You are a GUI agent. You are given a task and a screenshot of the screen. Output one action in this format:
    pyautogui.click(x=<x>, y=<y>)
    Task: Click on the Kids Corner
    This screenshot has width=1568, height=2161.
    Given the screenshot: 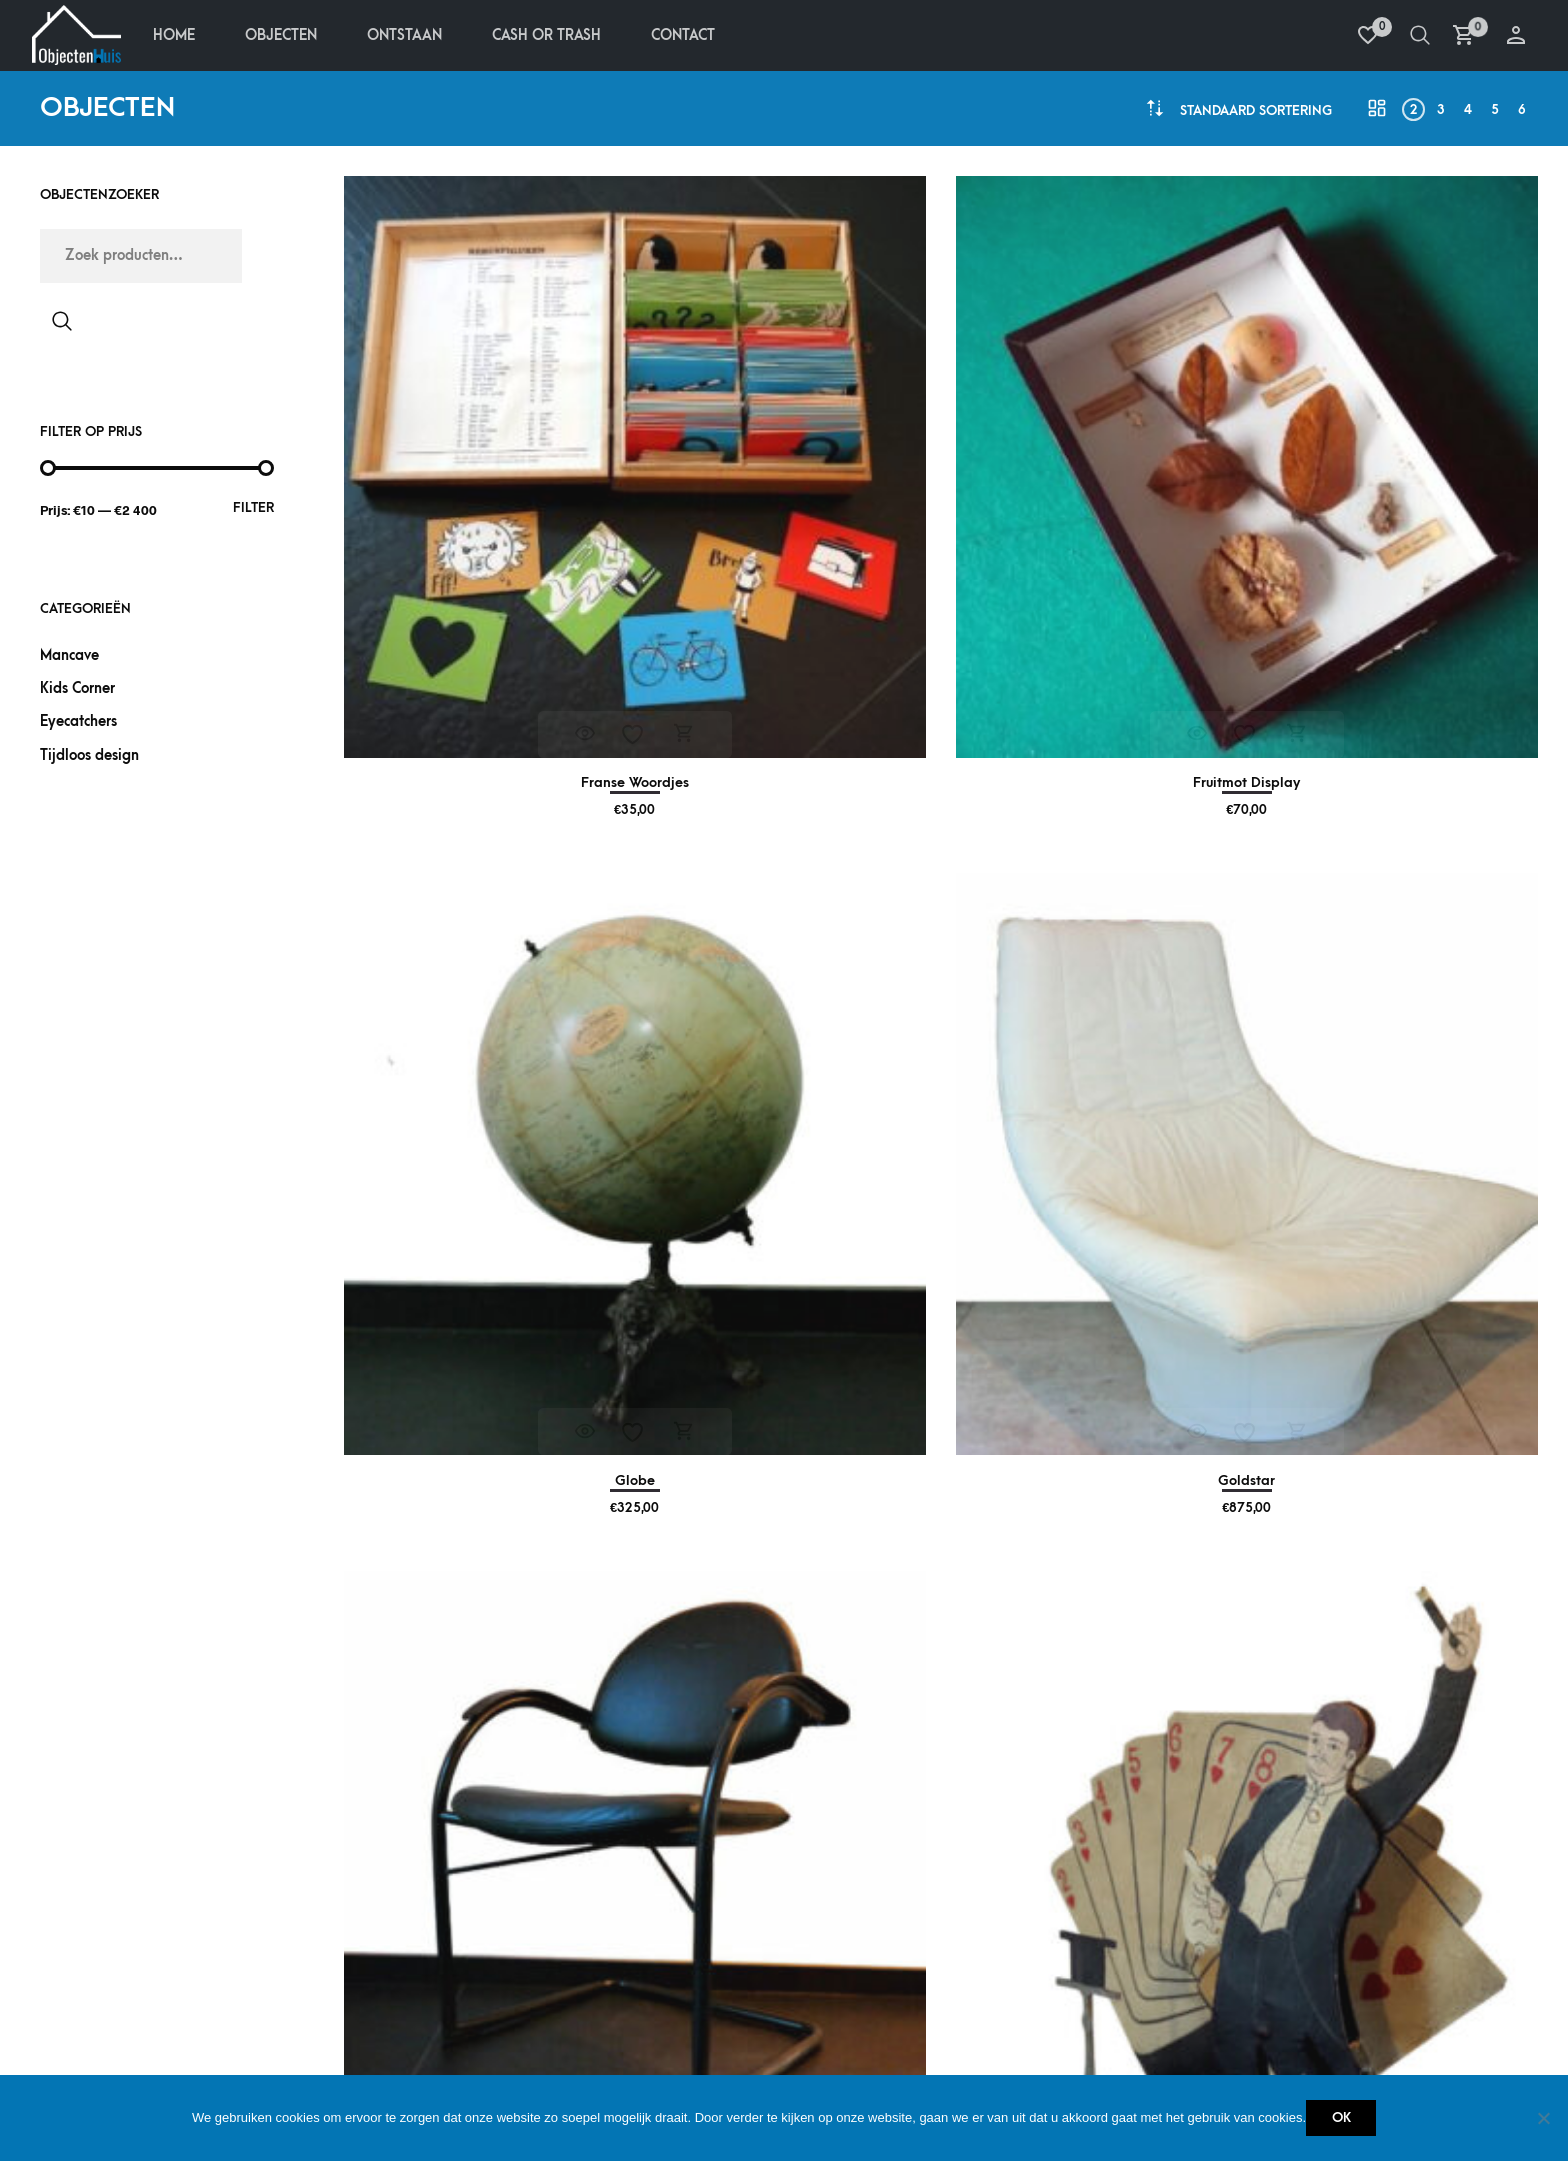 What is the action you would take?
    pyautogui.click(x=77, y=692)
    